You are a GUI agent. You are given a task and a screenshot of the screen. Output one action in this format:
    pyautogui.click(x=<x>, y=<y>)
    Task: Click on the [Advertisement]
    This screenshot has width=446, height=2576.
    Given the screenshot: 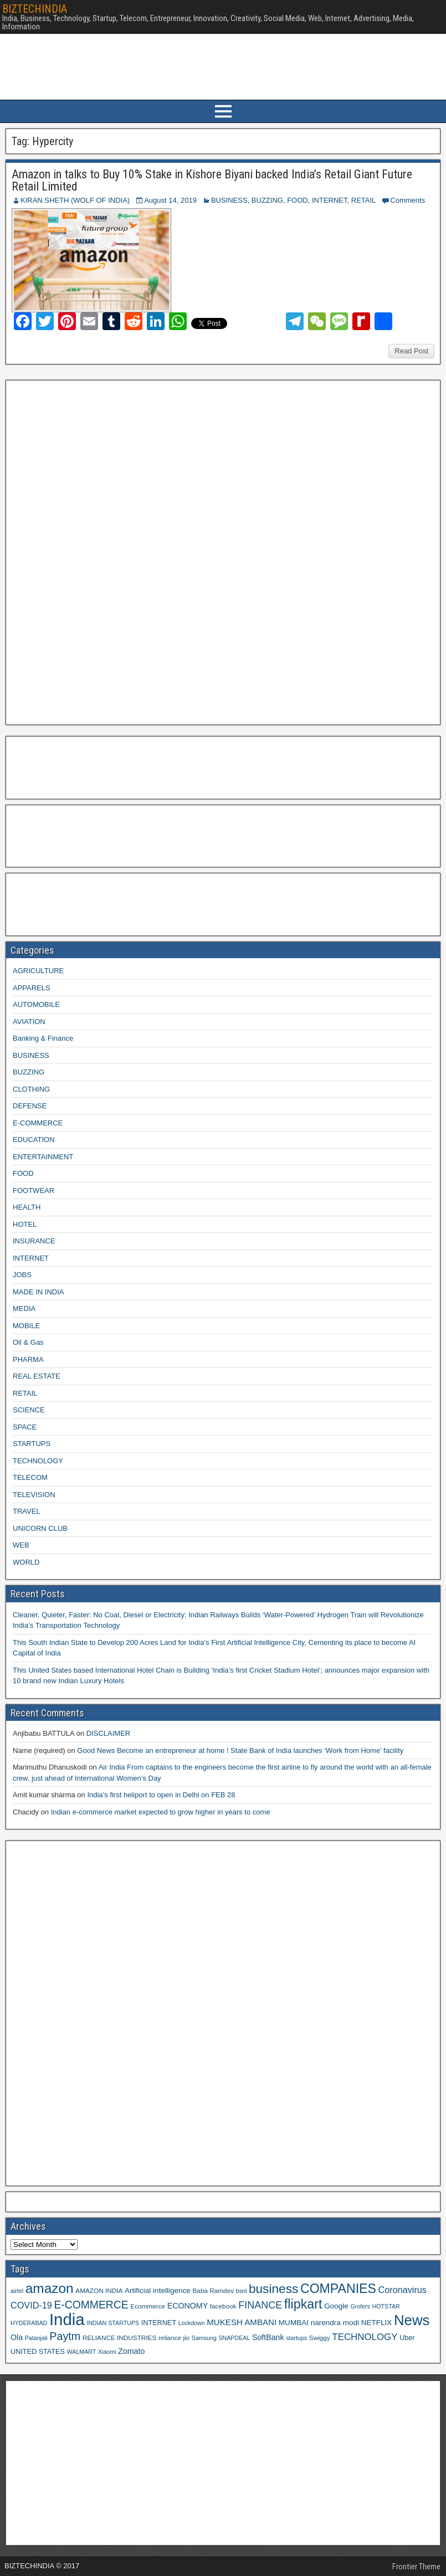 What is the action you would take?
    pyautogui.click(x=94, y=551)
    